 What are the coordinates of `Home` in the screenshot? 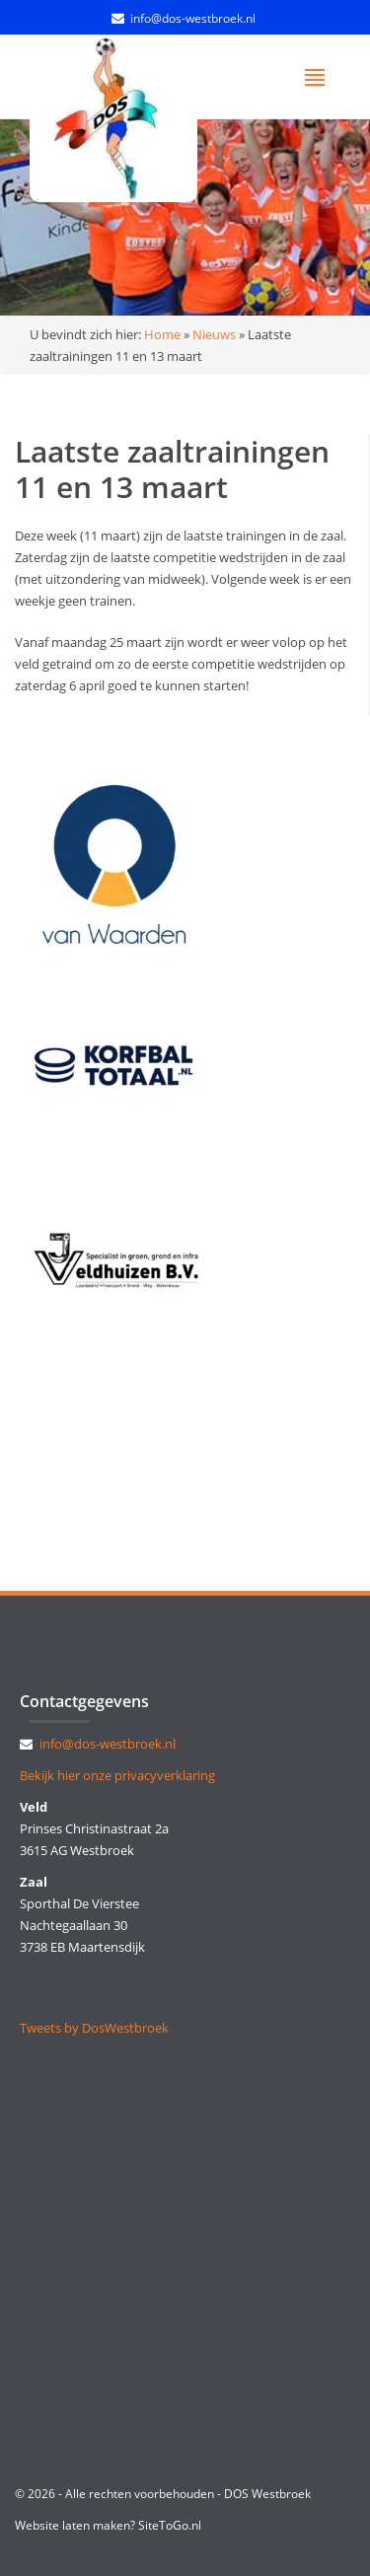 It's located at (162, 334).